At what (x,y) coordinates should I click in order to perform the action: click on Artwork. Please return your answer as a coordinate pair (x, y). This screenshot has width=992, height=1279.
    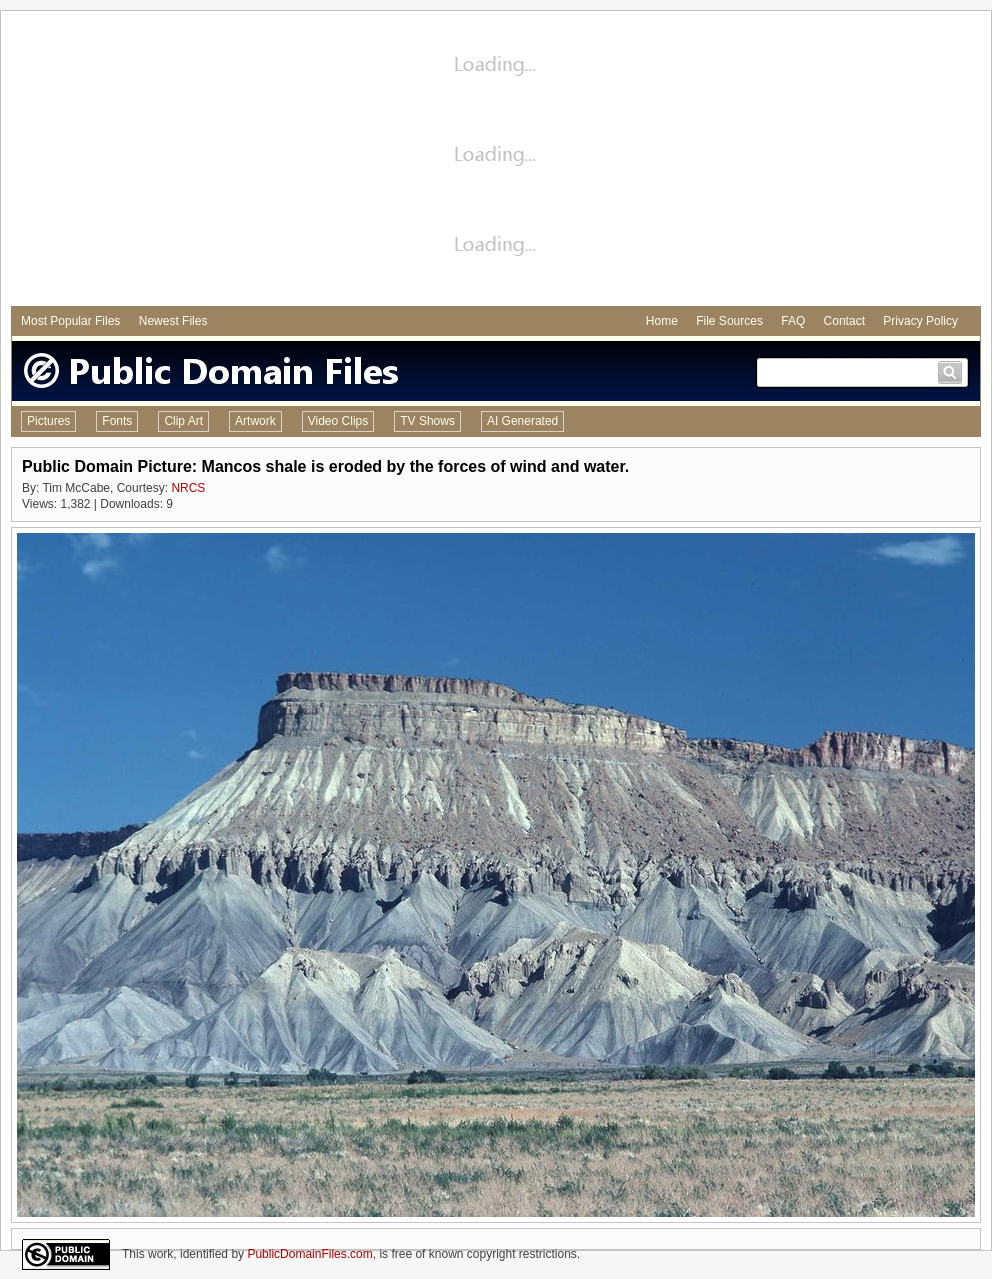
    Looking at the image, I should click on (255, 421).